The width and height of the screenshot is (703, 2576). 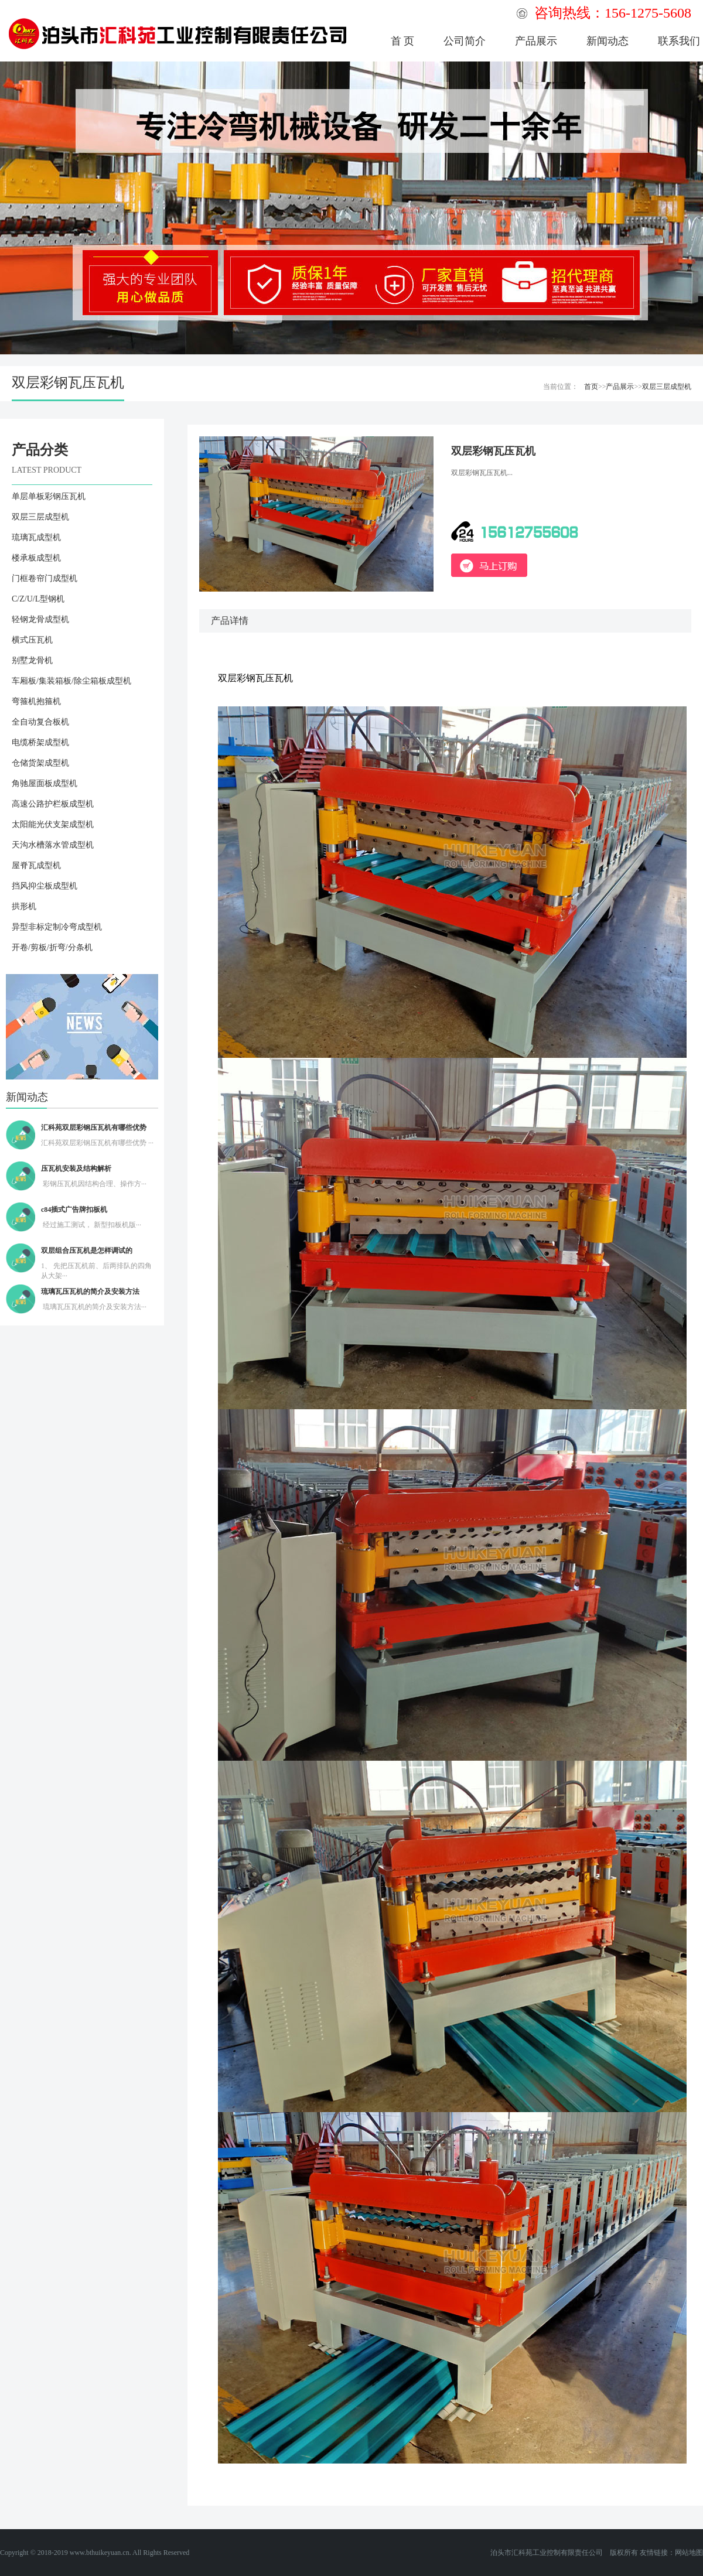 I want to click on c84插式广告牌扣板机, so click(x=74, y=1209).